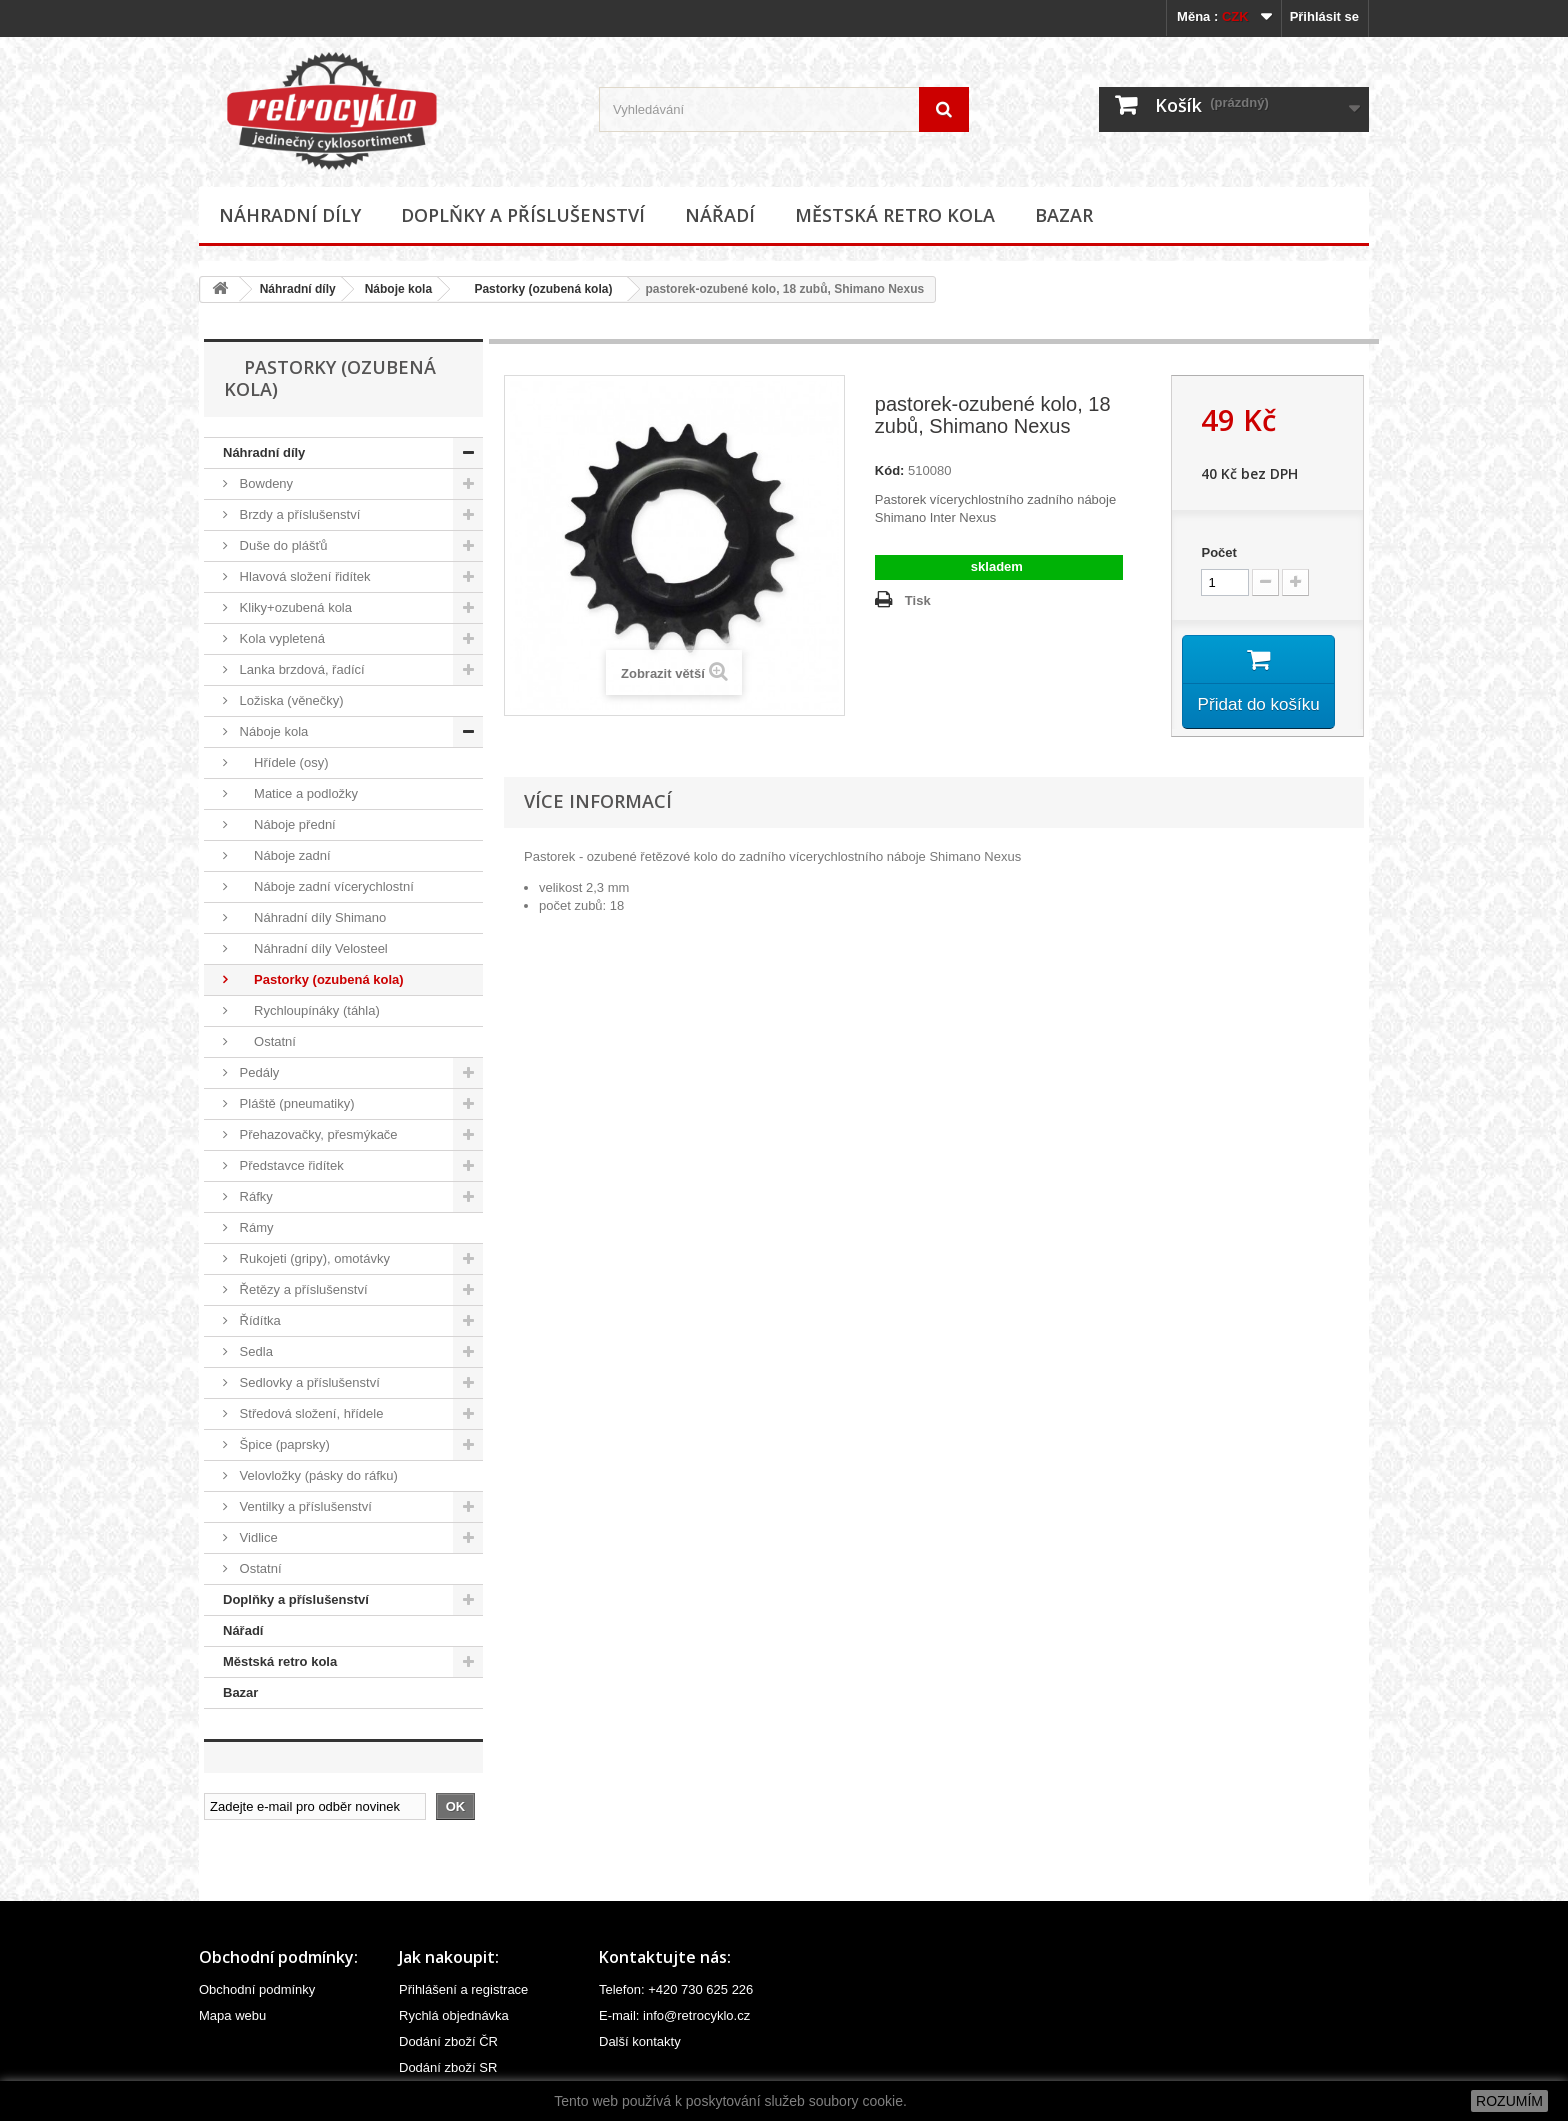 Image resolution: width=1568 pixels, height=2121 pixels. Describe the element at coordinates (290, 1165) in the screenshot. I see `Představce řidítek` at that location.